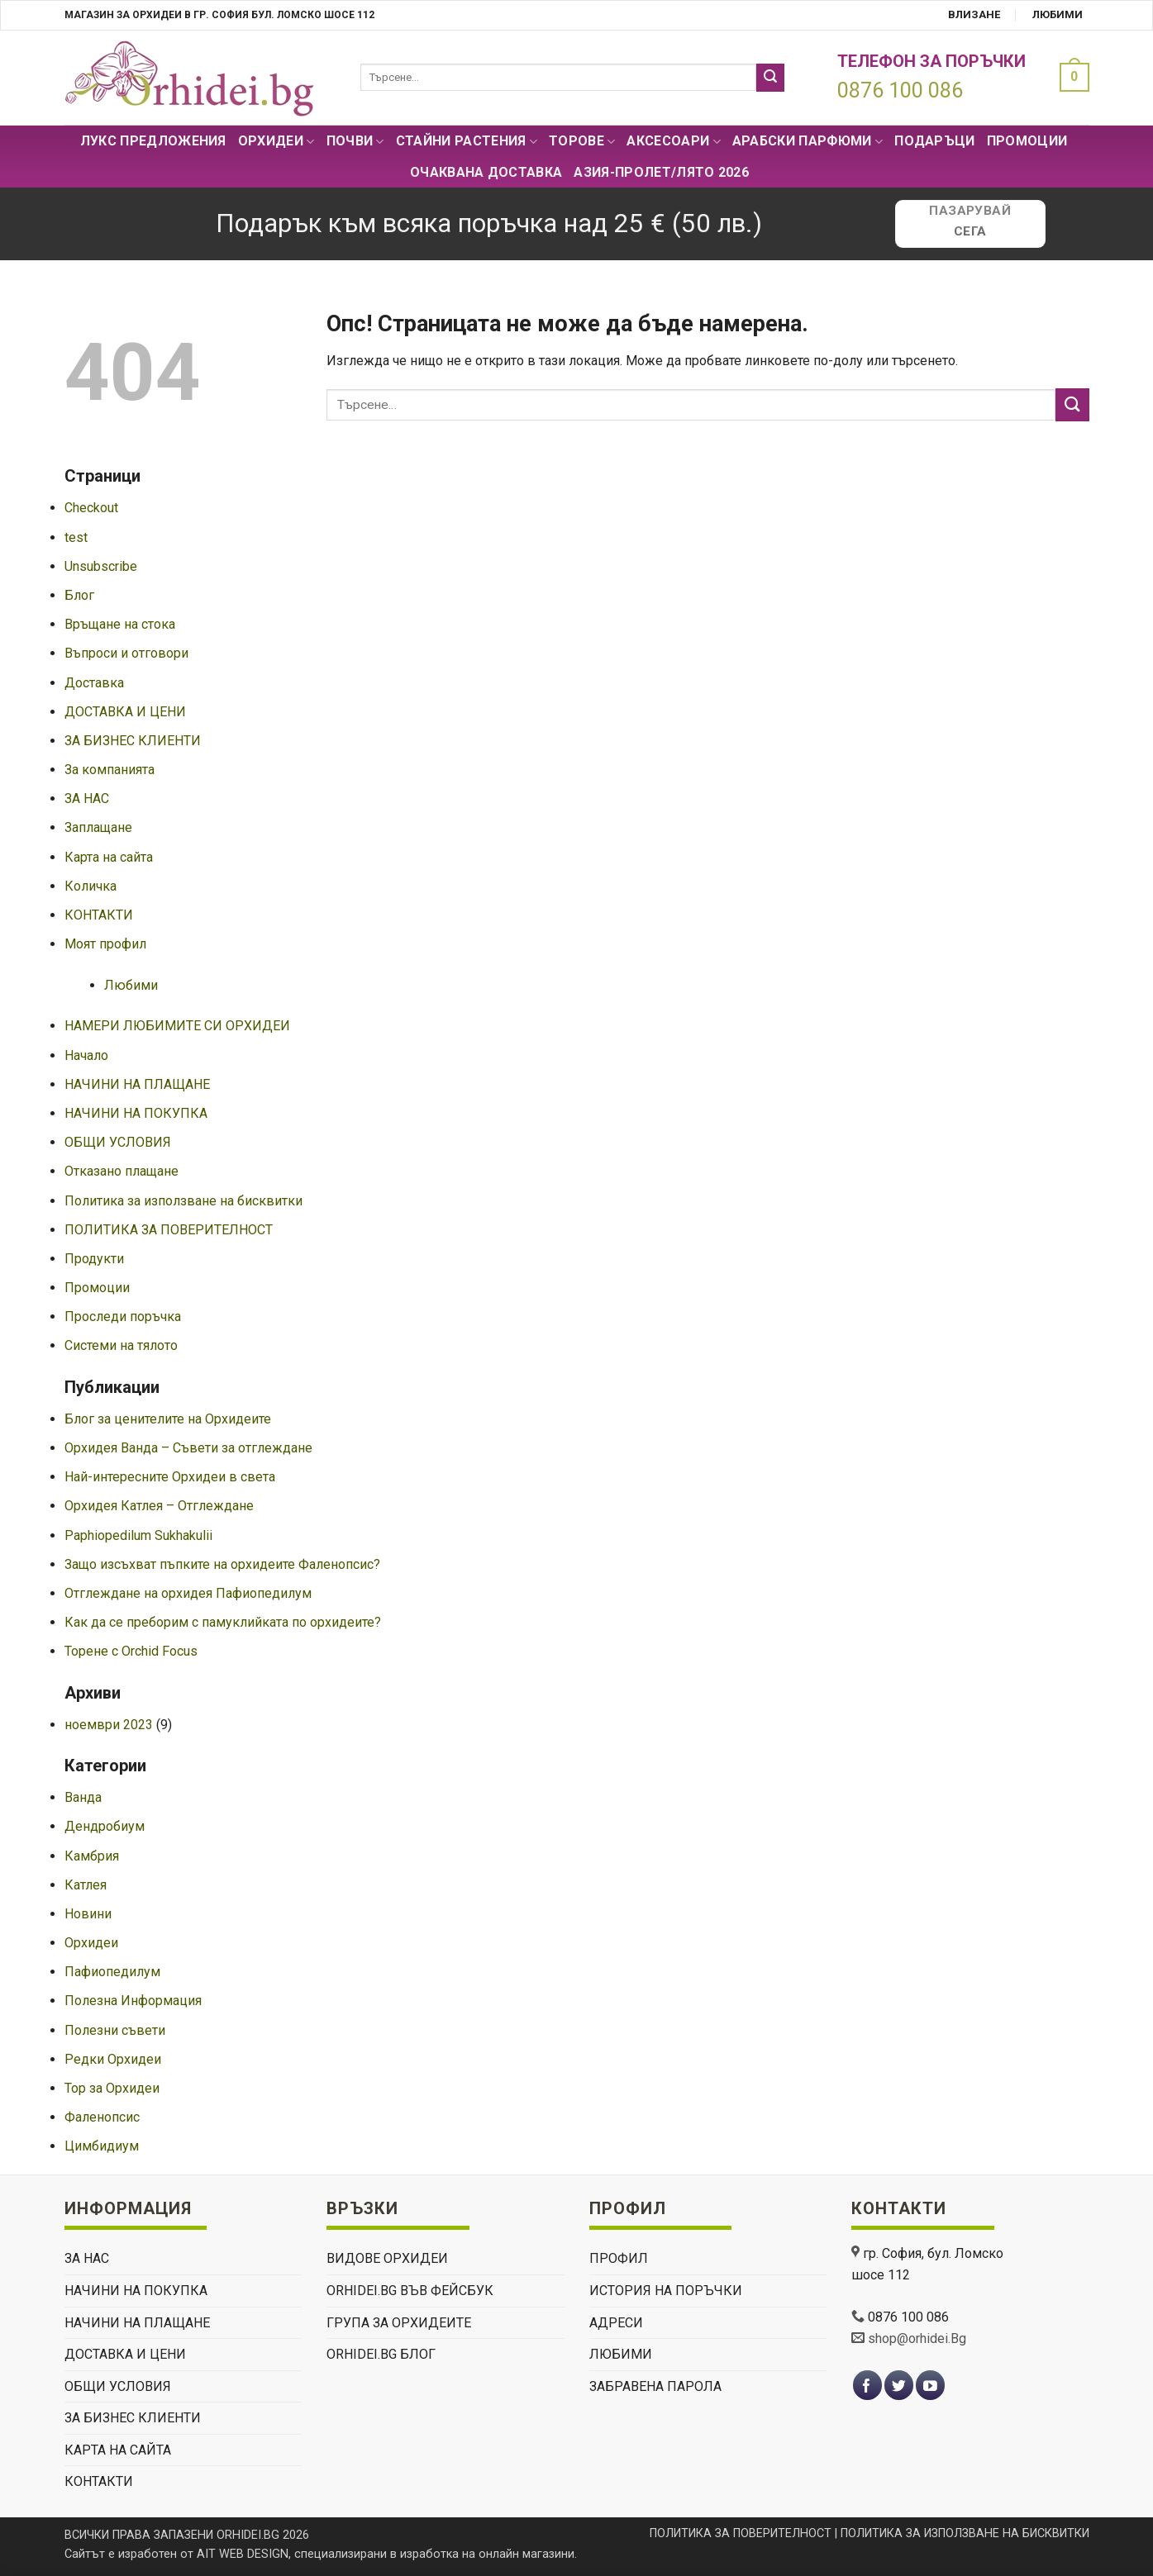 The height and width of the screenshot is (2576, 1153). I want to click on Проследи поръчка, so click(122, 1316).